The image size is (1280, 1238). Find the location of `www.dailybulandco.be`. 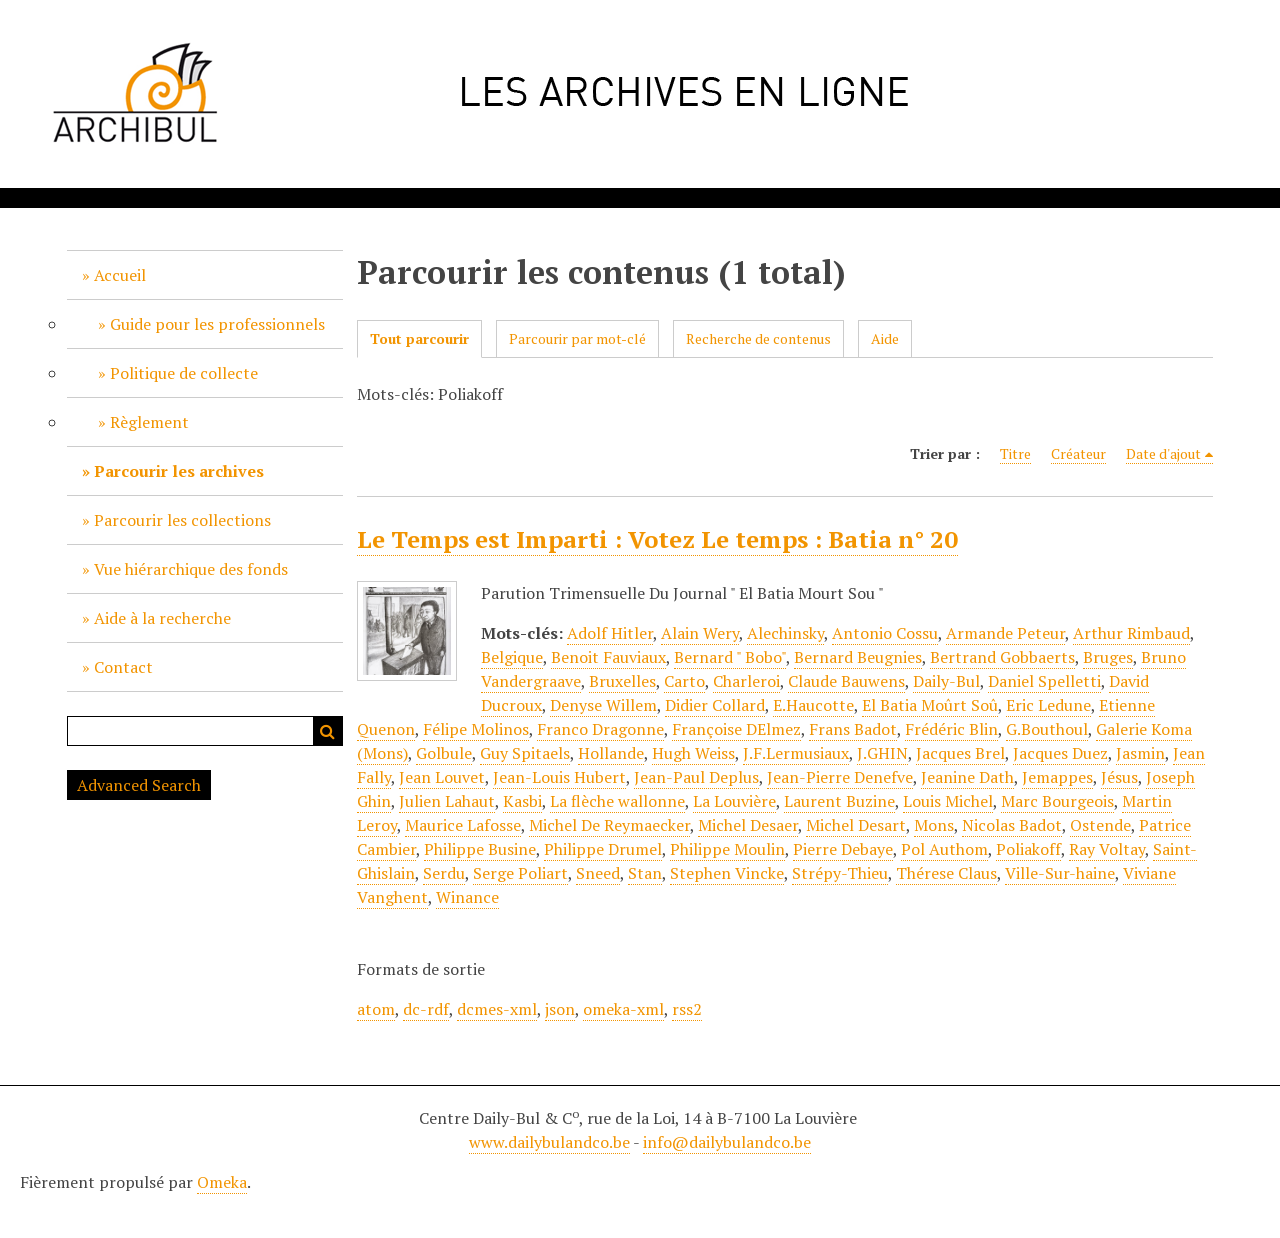

www.dailybulandco.be is located at coordinates (549, 1142).